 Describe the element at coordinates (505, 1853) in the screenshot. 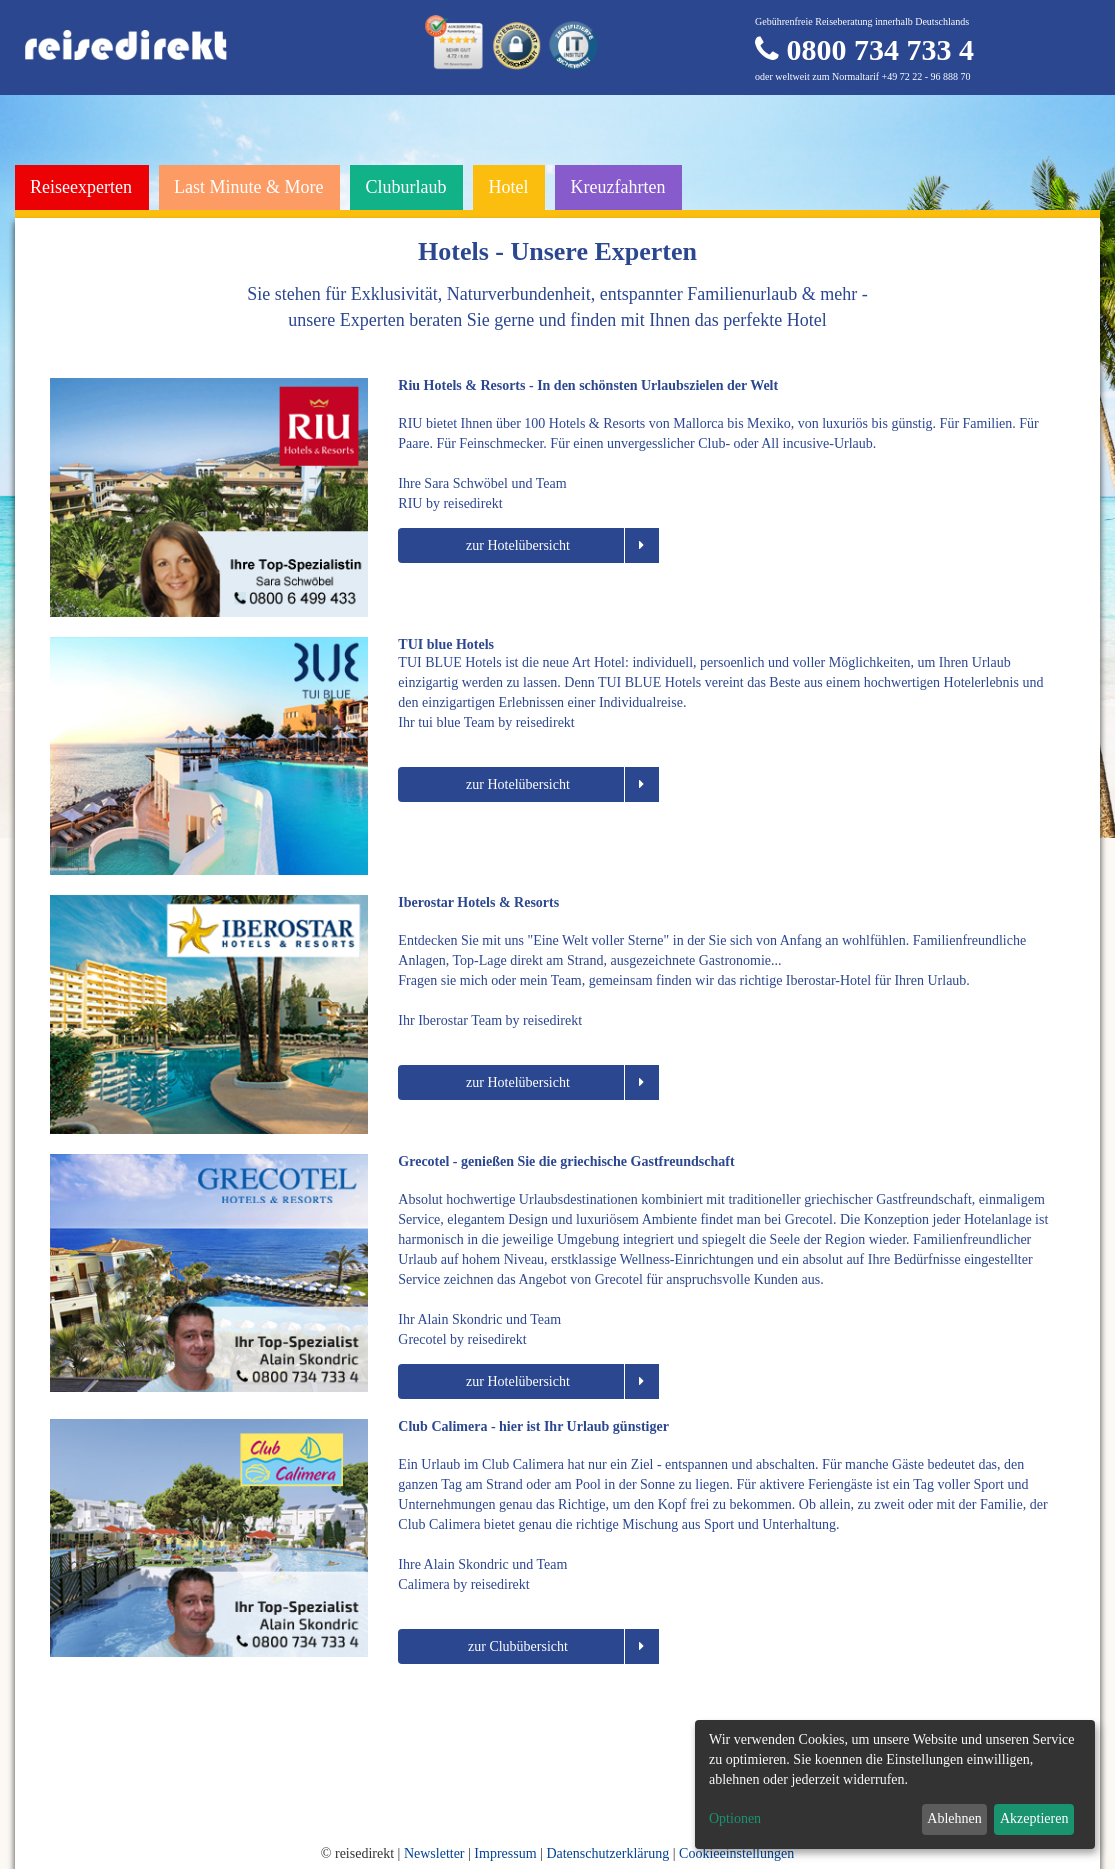

I see `Impressum` at that location.